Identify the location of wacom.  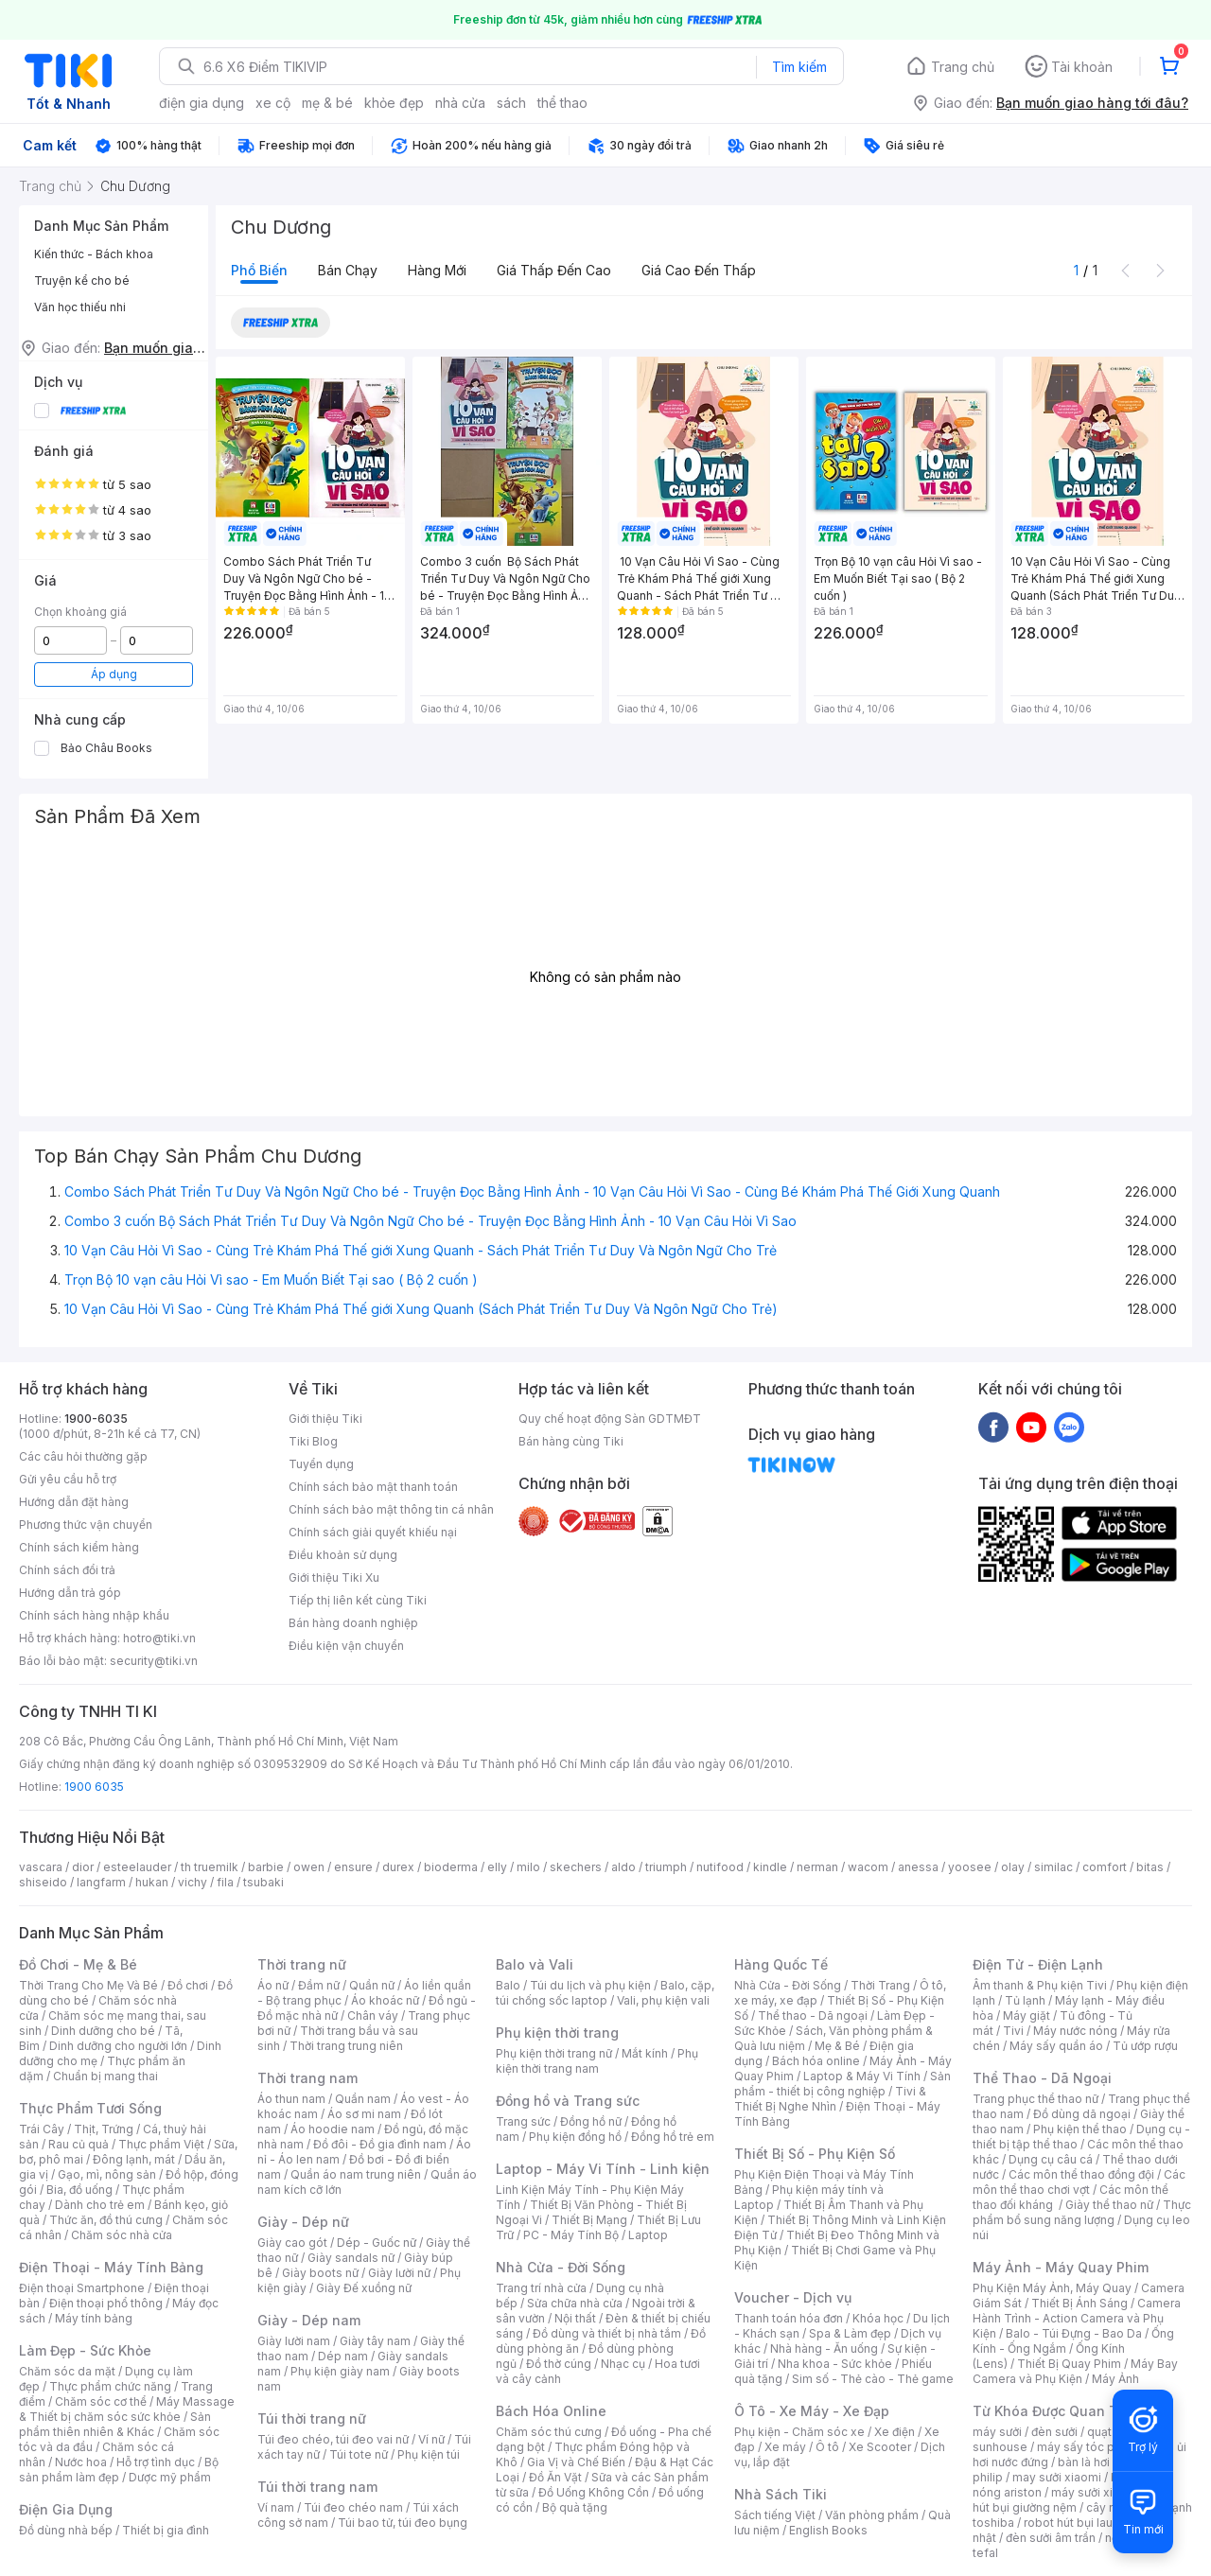
(868, 1867).